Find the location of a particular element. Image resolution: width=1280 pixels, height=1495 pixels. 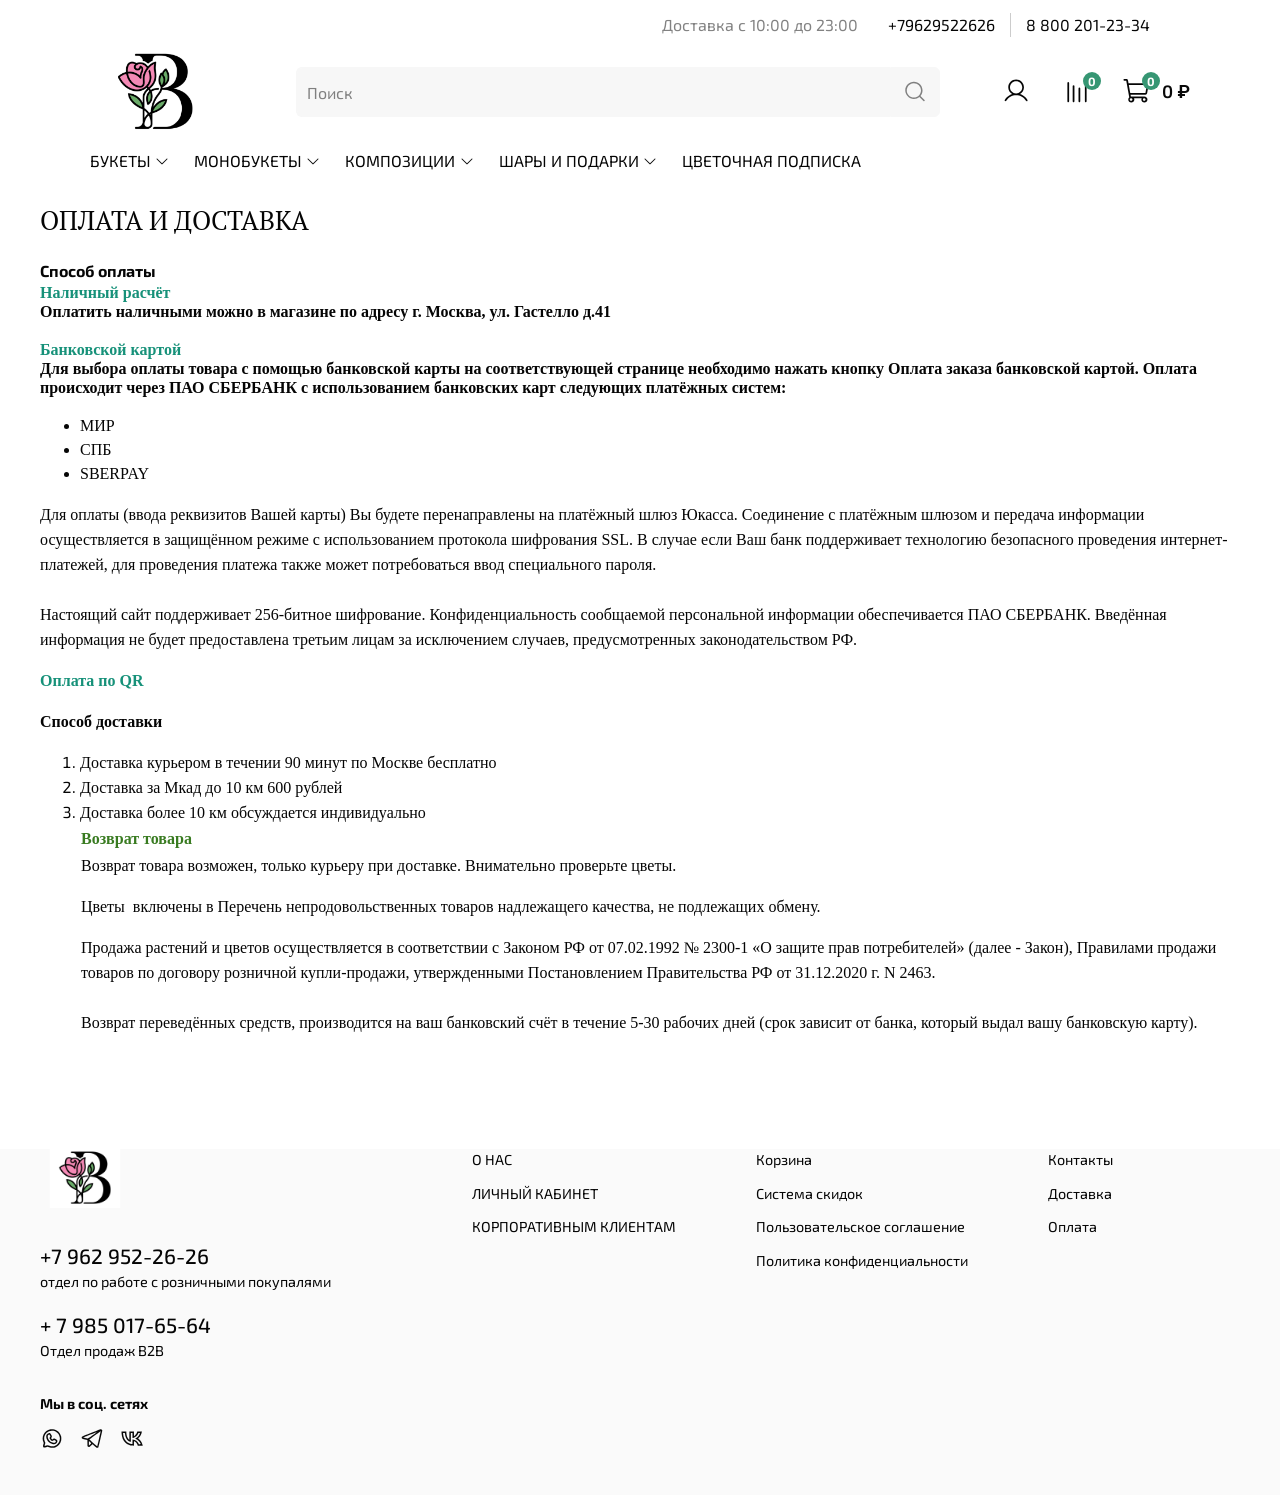

+7 962 952-26-26 is located at coordinates (124, 1255).